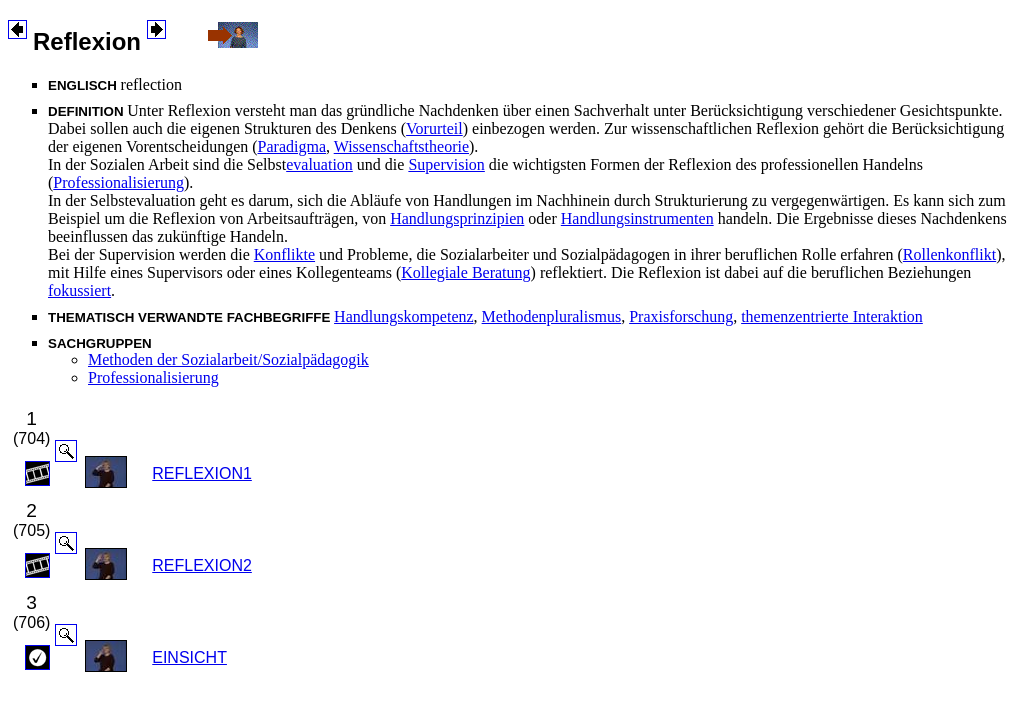 The image size is (1024, 720). I want to click on REFLEXION2, so click(202, 565).